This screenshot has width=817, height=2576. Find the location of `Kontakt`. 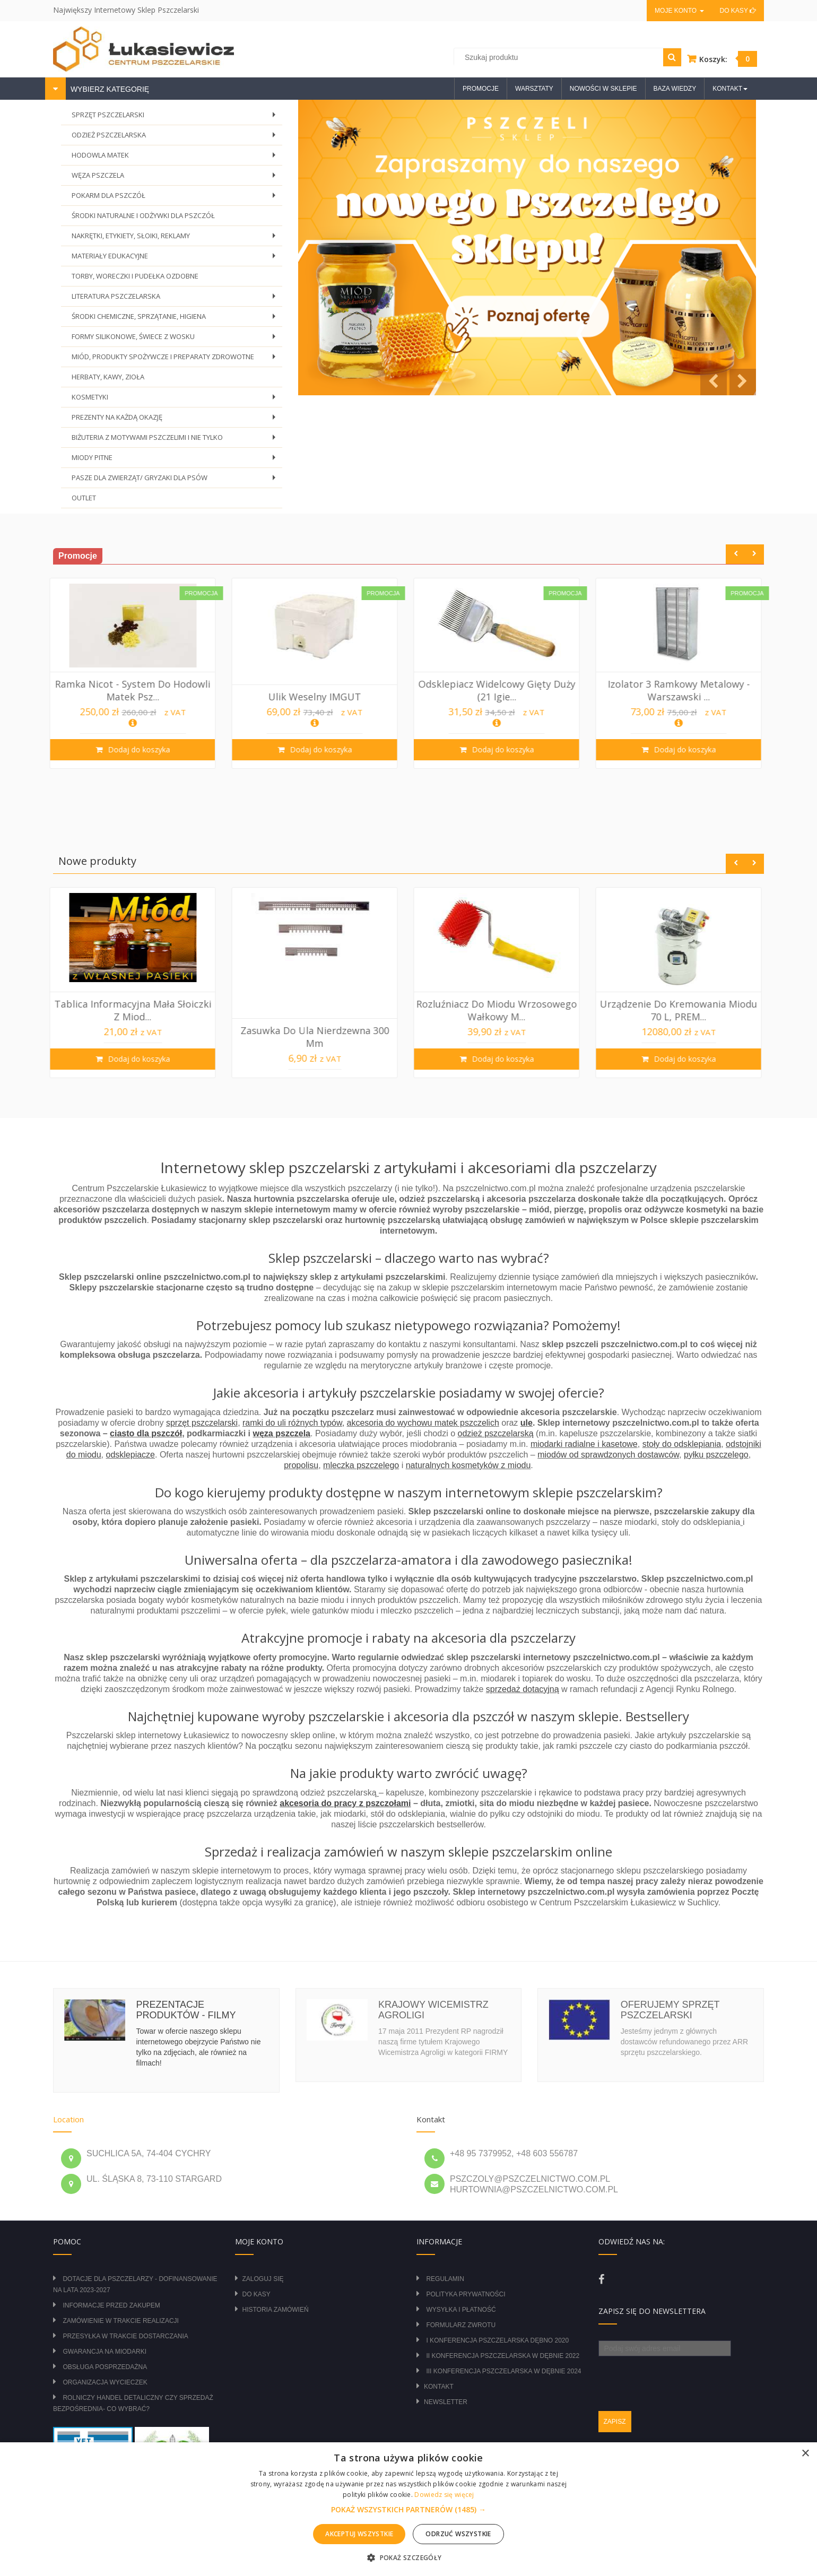

Kontakt is located at coordinates (439, 2386).